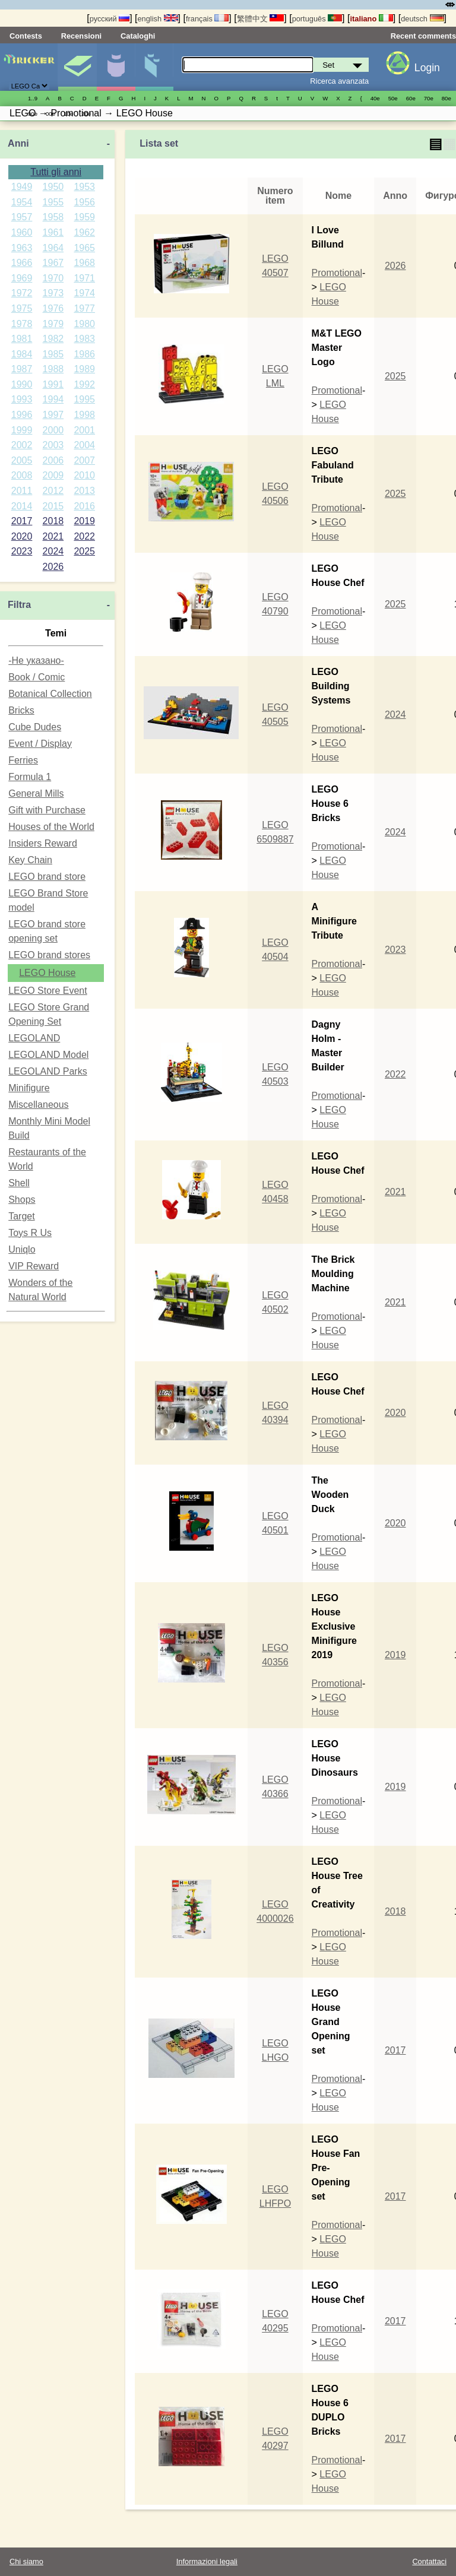 This screenshot has height=2576, width=456. Describe the element at coordinates (53, 369) in the screenshot. I see `1988` at that location.